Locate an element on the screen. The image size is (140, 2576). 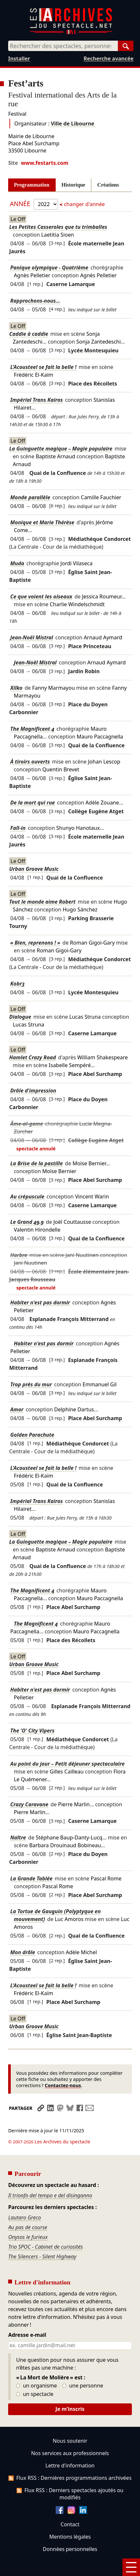
[combobox] is located at coordinates (63, 46).